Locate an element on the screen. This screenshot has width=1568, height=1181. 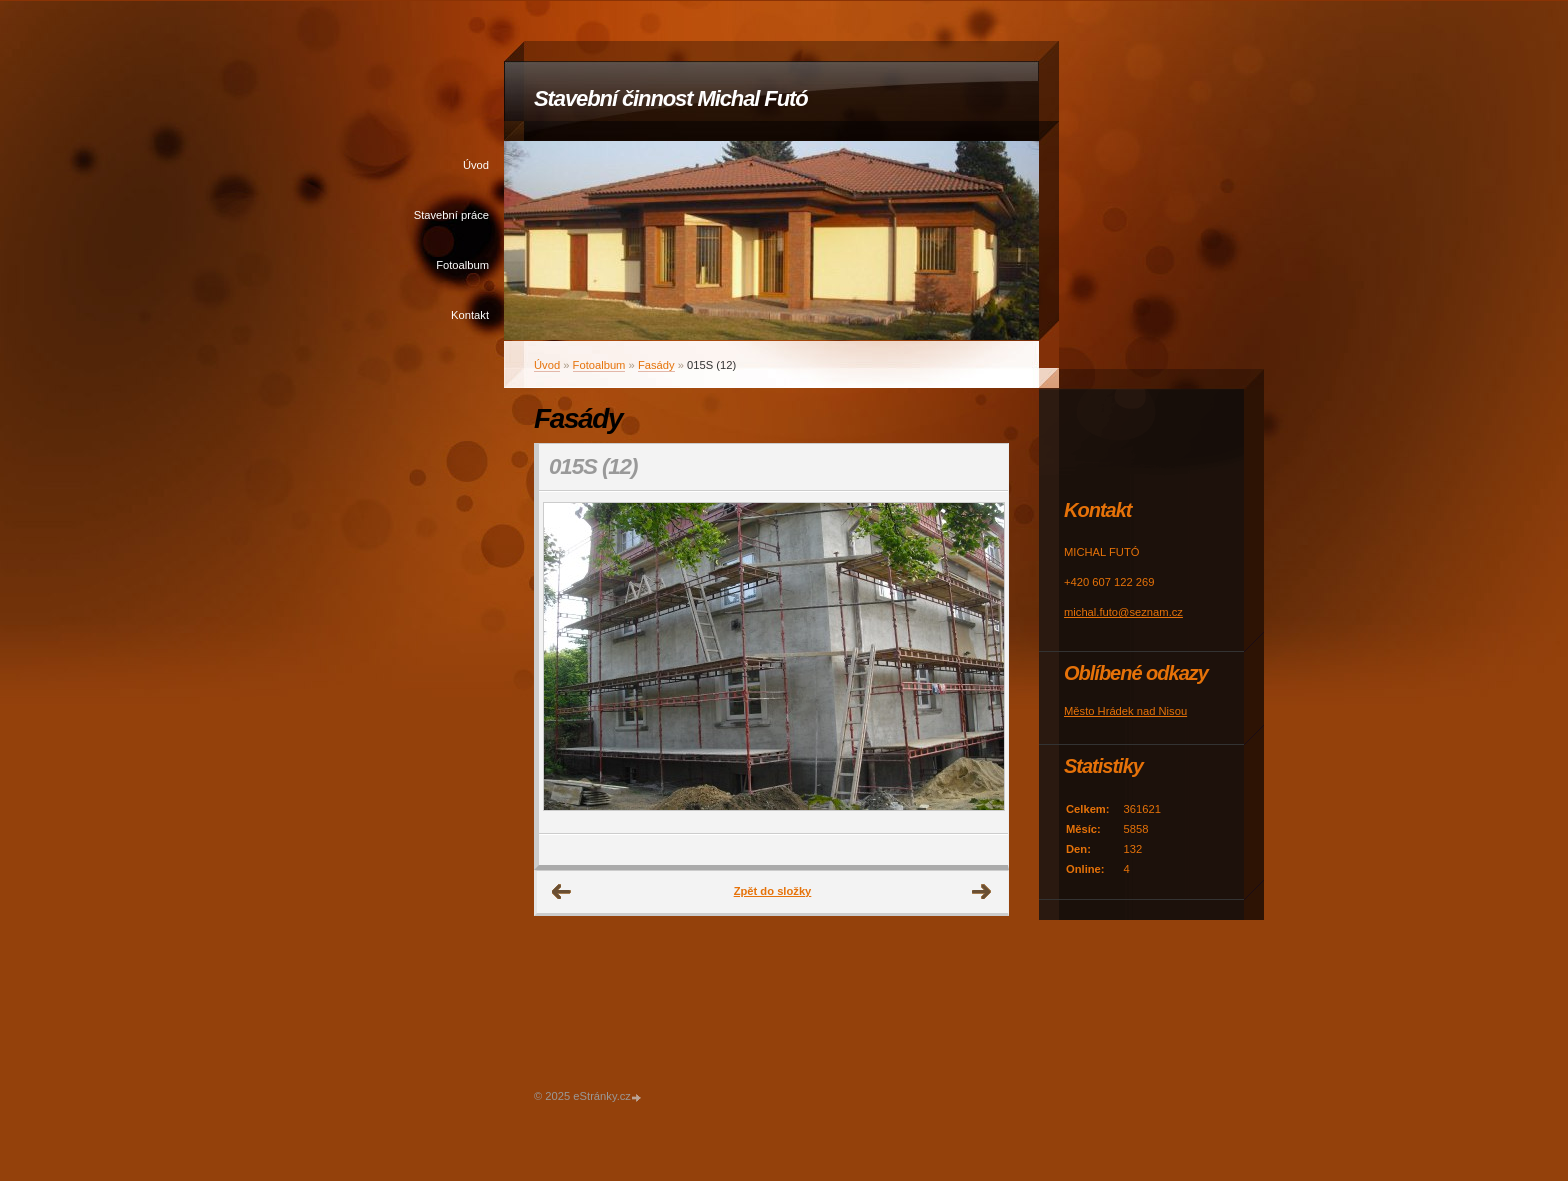
Stavební činnost Michal Futó is located at coordinates (671, 98).